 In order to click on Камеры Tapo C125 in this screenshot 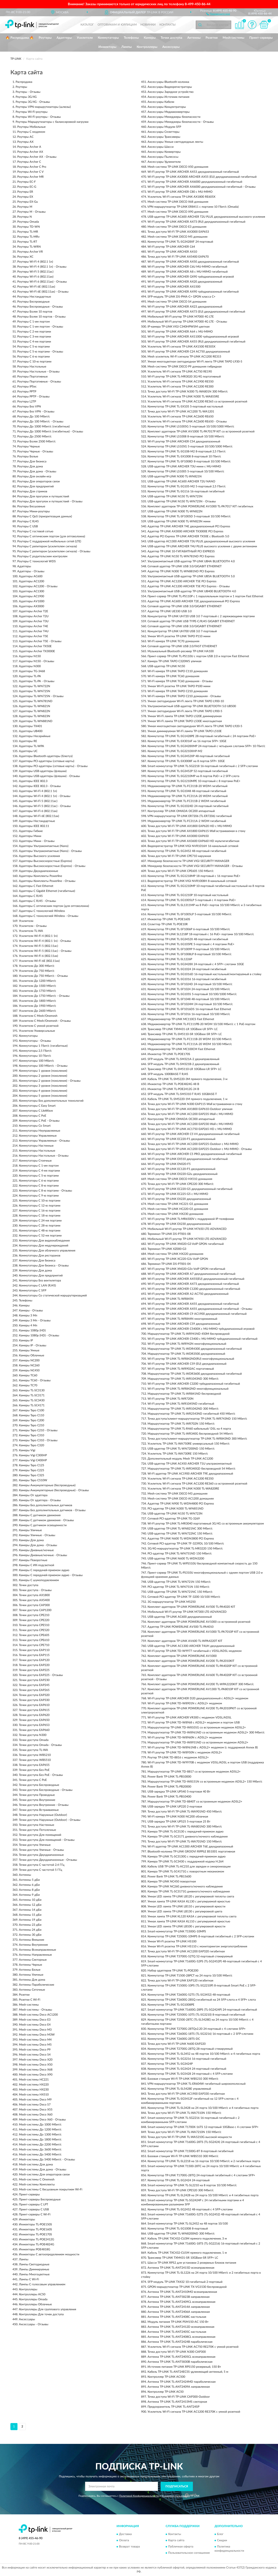, I will do `click(31, 1465)`.